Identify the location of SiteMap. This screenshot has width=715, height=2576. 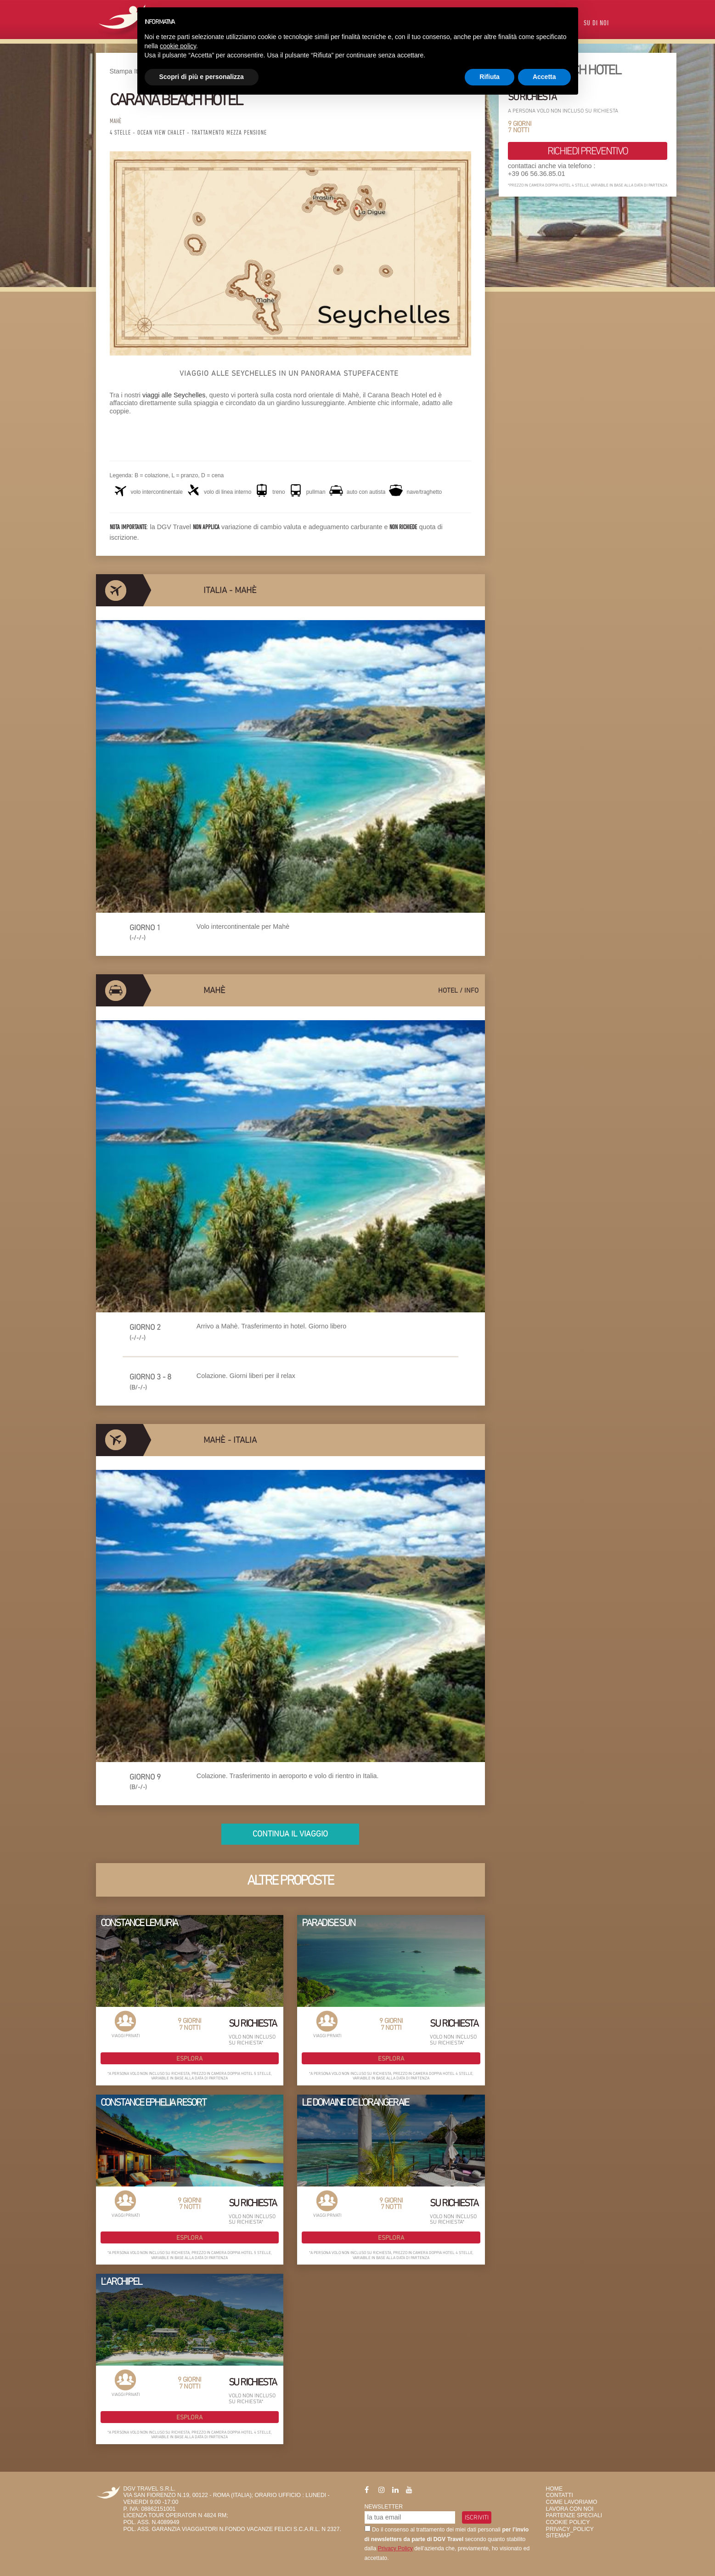
(558, 2535).